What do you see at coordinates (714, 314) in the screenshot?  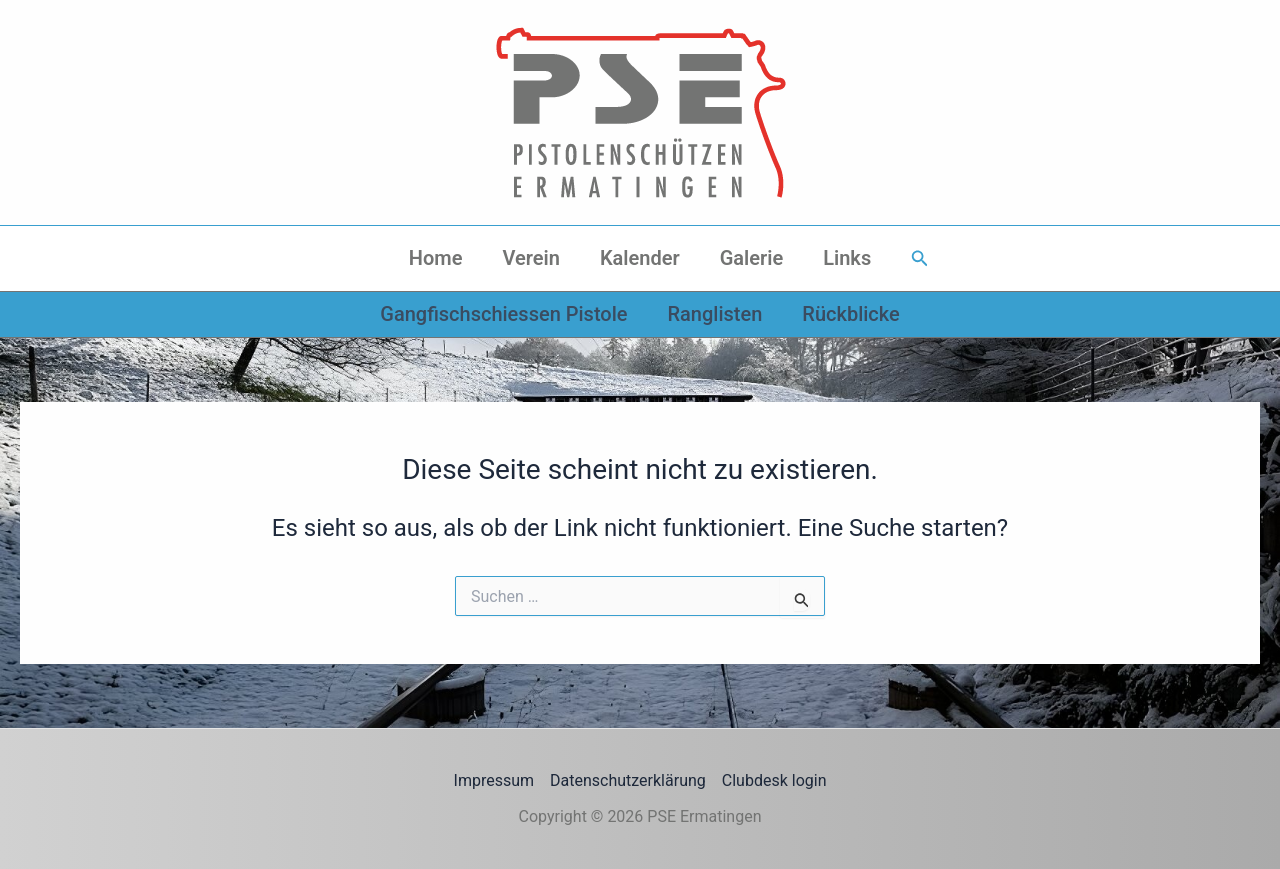 I see `Ranglisten` at bounding box center [714, 314].